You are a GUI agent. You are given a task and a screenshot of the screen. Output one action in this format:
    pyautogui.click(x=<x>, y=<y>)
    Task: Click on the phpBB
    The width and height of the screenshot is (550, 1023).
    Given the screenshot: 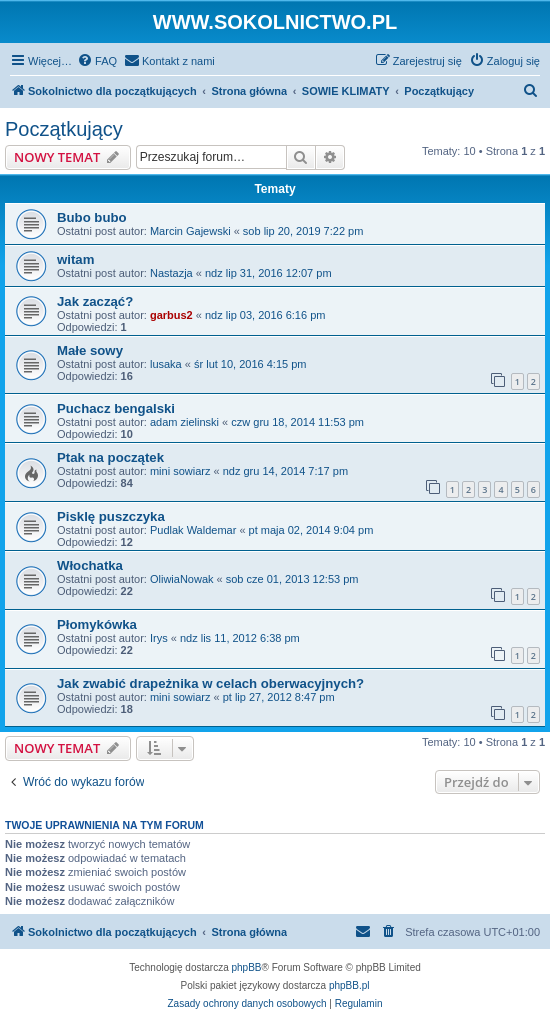 What is the action you would take?
    pyautogui.click(x=247, y=967)
    